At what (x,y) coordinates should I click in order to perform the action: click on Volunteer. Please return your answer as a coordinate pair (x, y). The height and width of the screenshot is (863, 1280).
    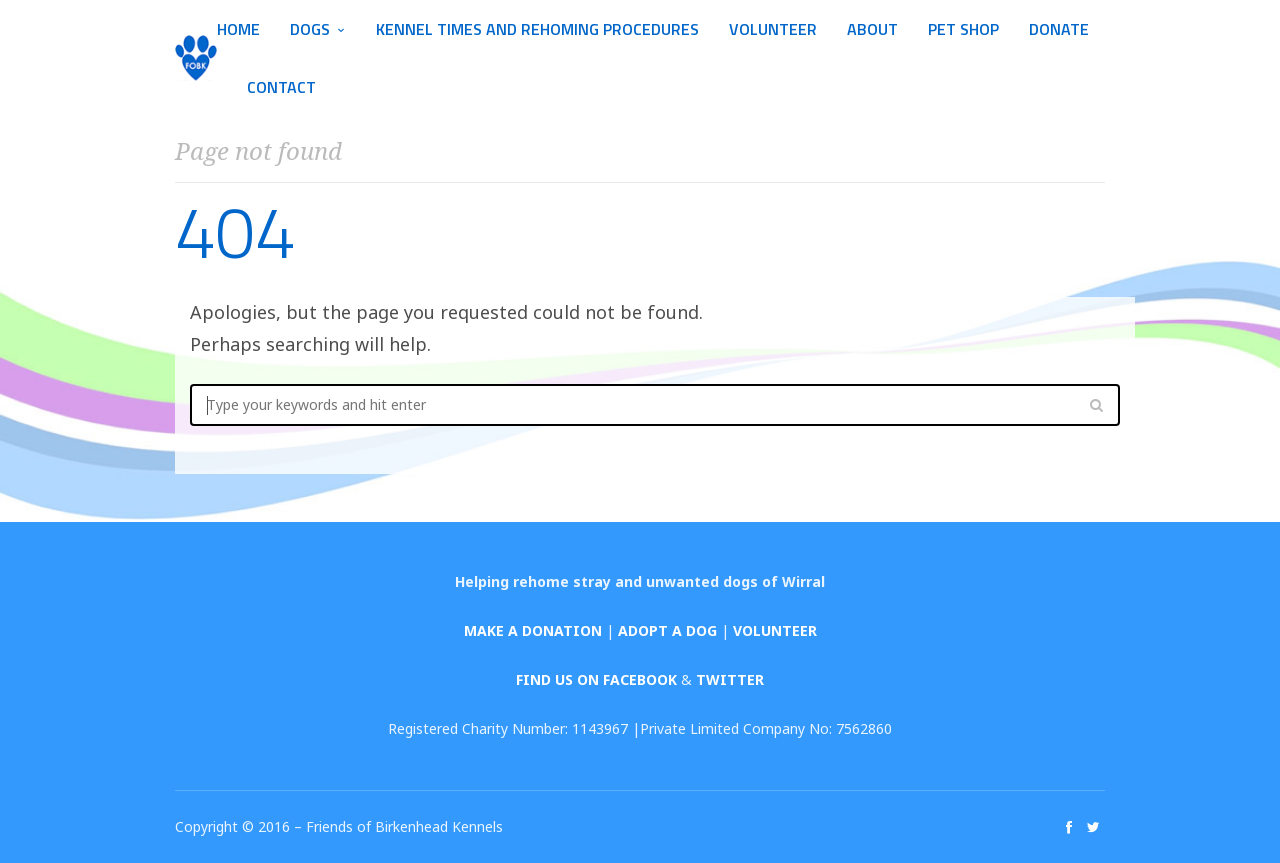
    Looking at the image, I should click on (773, 29).